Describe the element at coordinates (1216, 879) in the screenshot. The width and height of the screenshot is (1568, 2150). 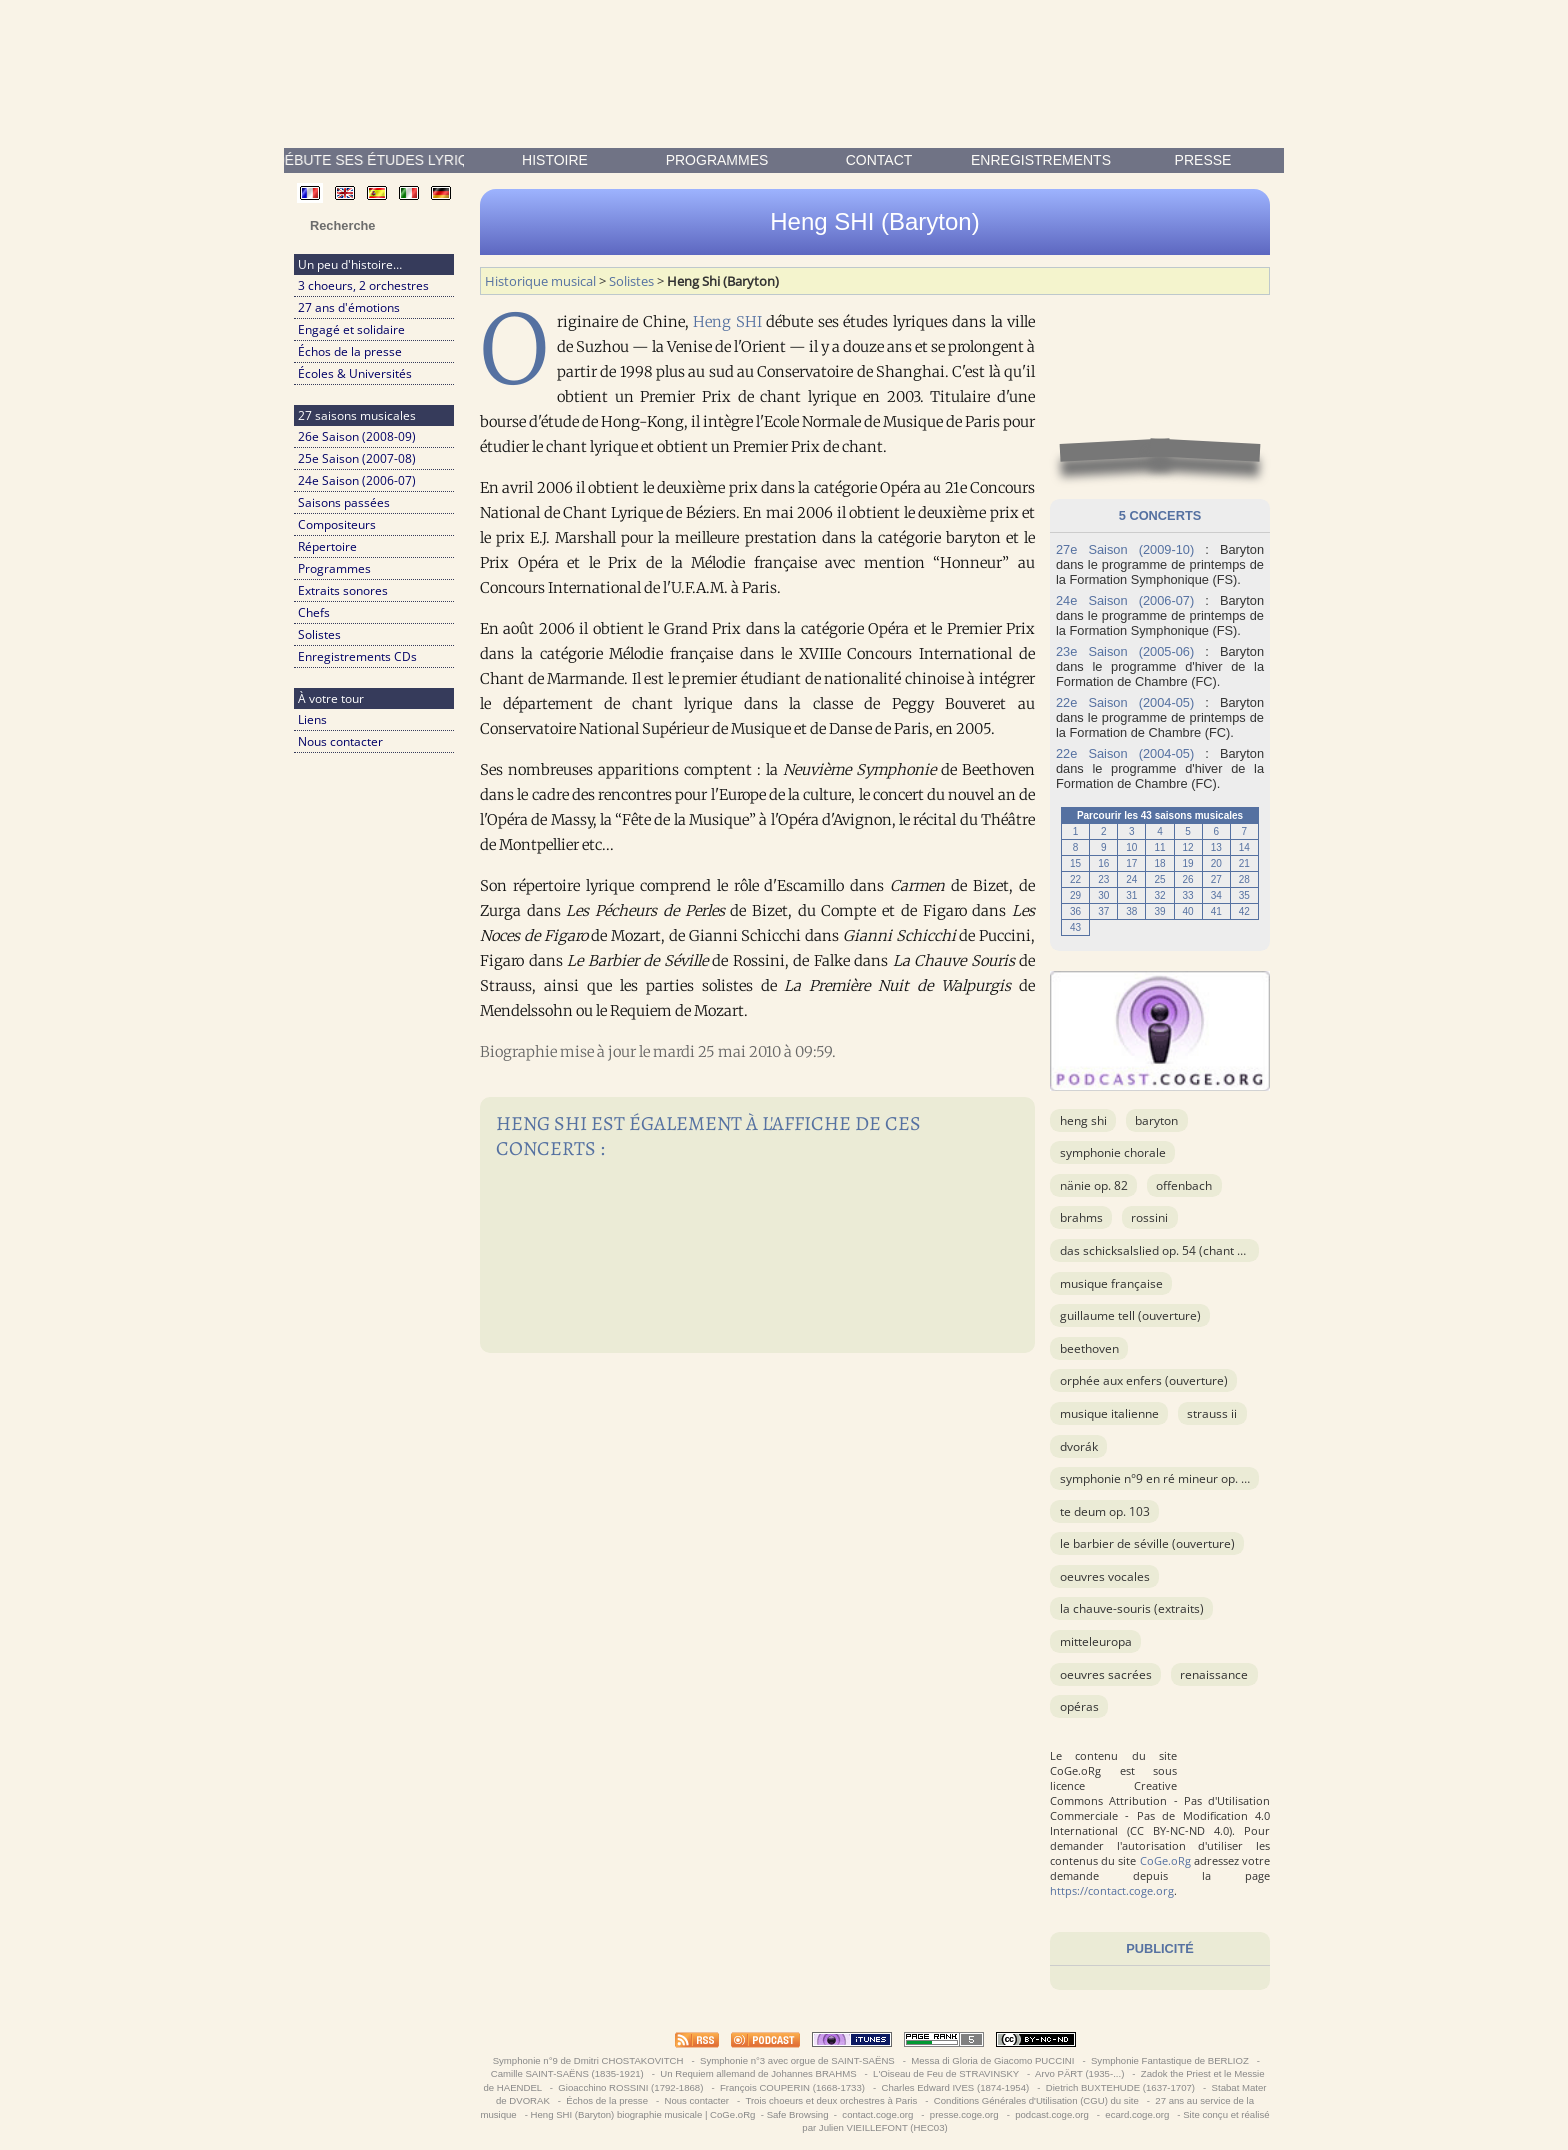
I see `27` at that location.